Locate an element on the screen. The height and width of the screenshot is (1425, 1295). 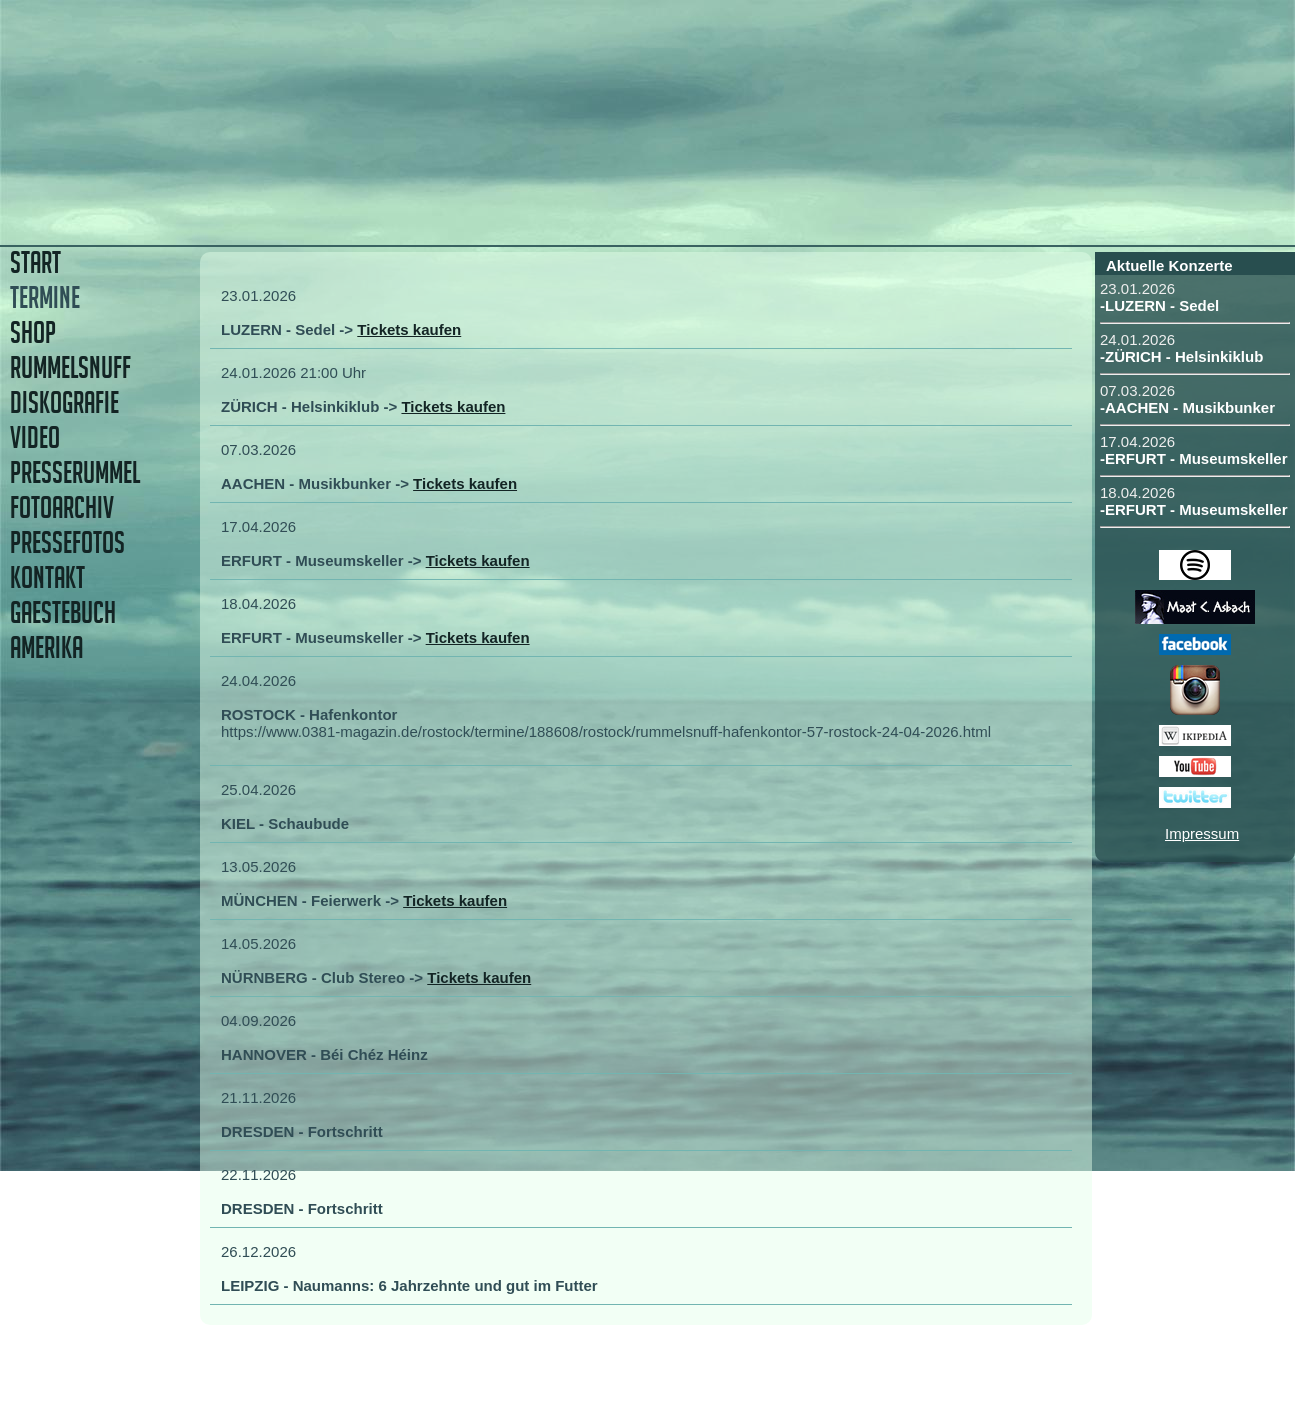
VIDEO is located at coordinates (35, 437).